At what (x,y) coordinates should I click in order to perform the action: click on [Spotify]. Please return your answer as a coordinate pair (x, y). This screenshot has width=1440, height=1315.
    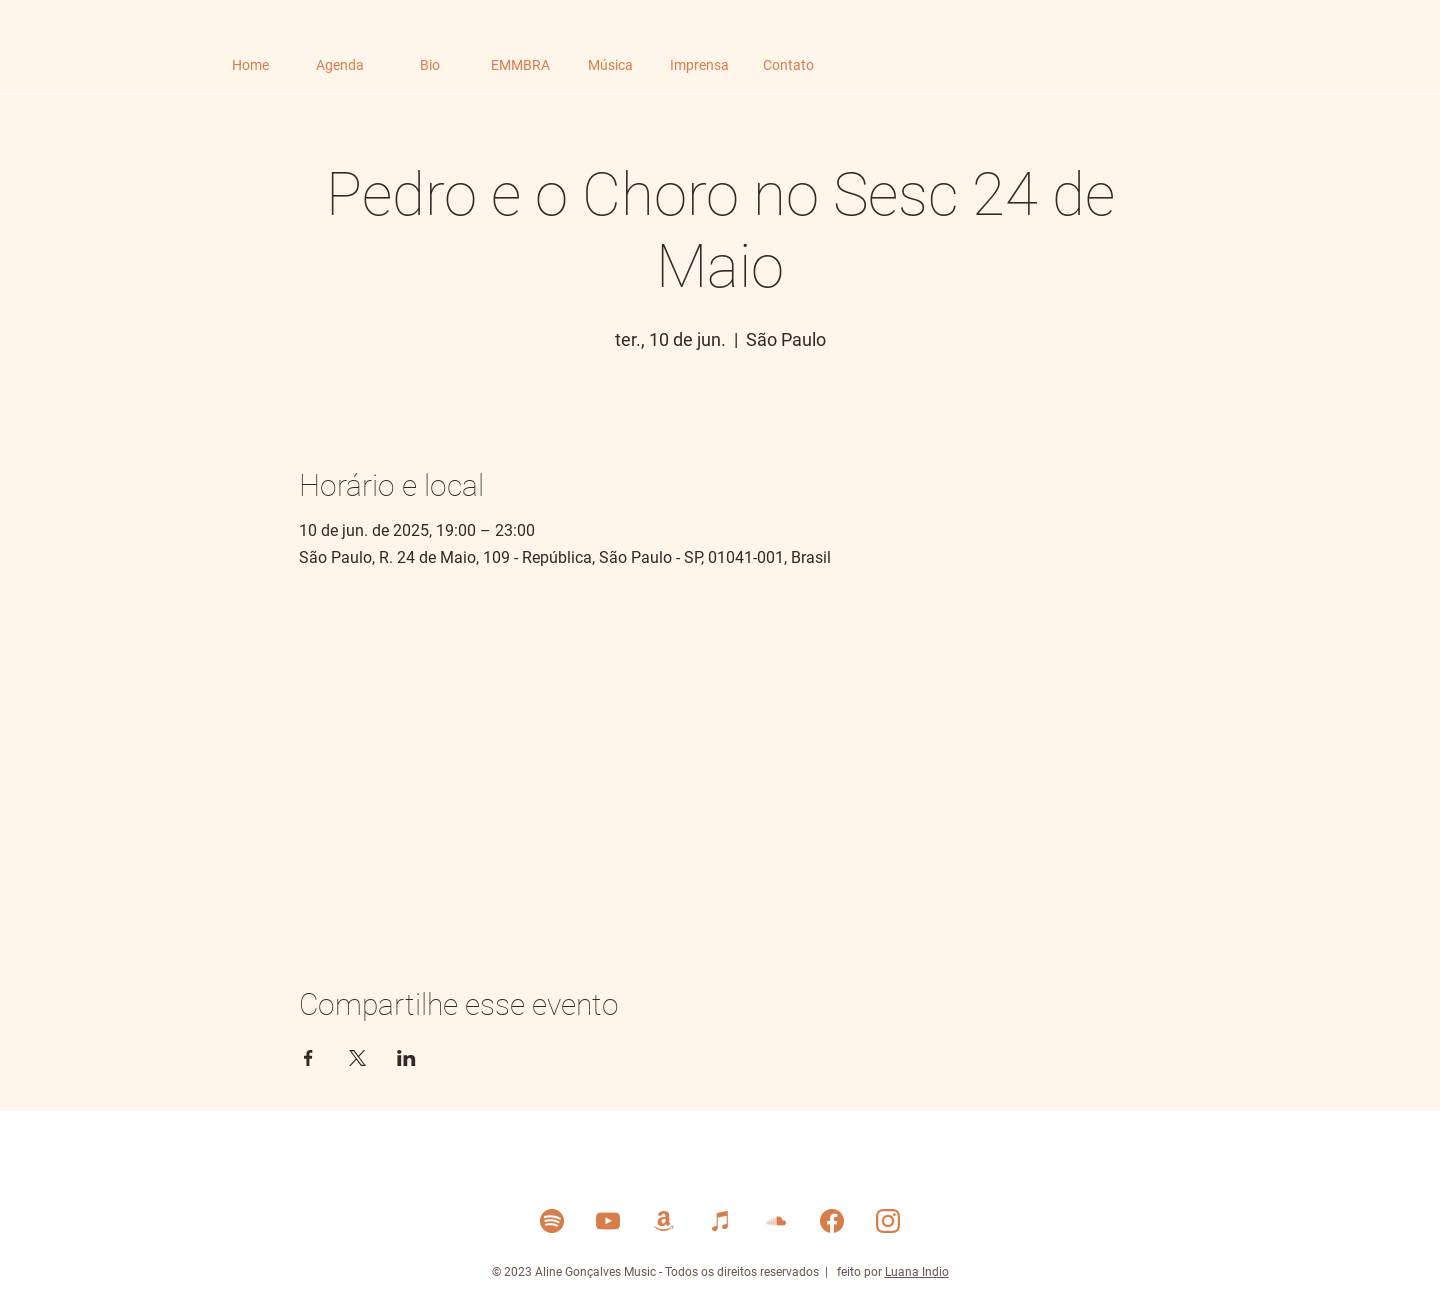
    Looking at the image, I should click on (552, 1221).